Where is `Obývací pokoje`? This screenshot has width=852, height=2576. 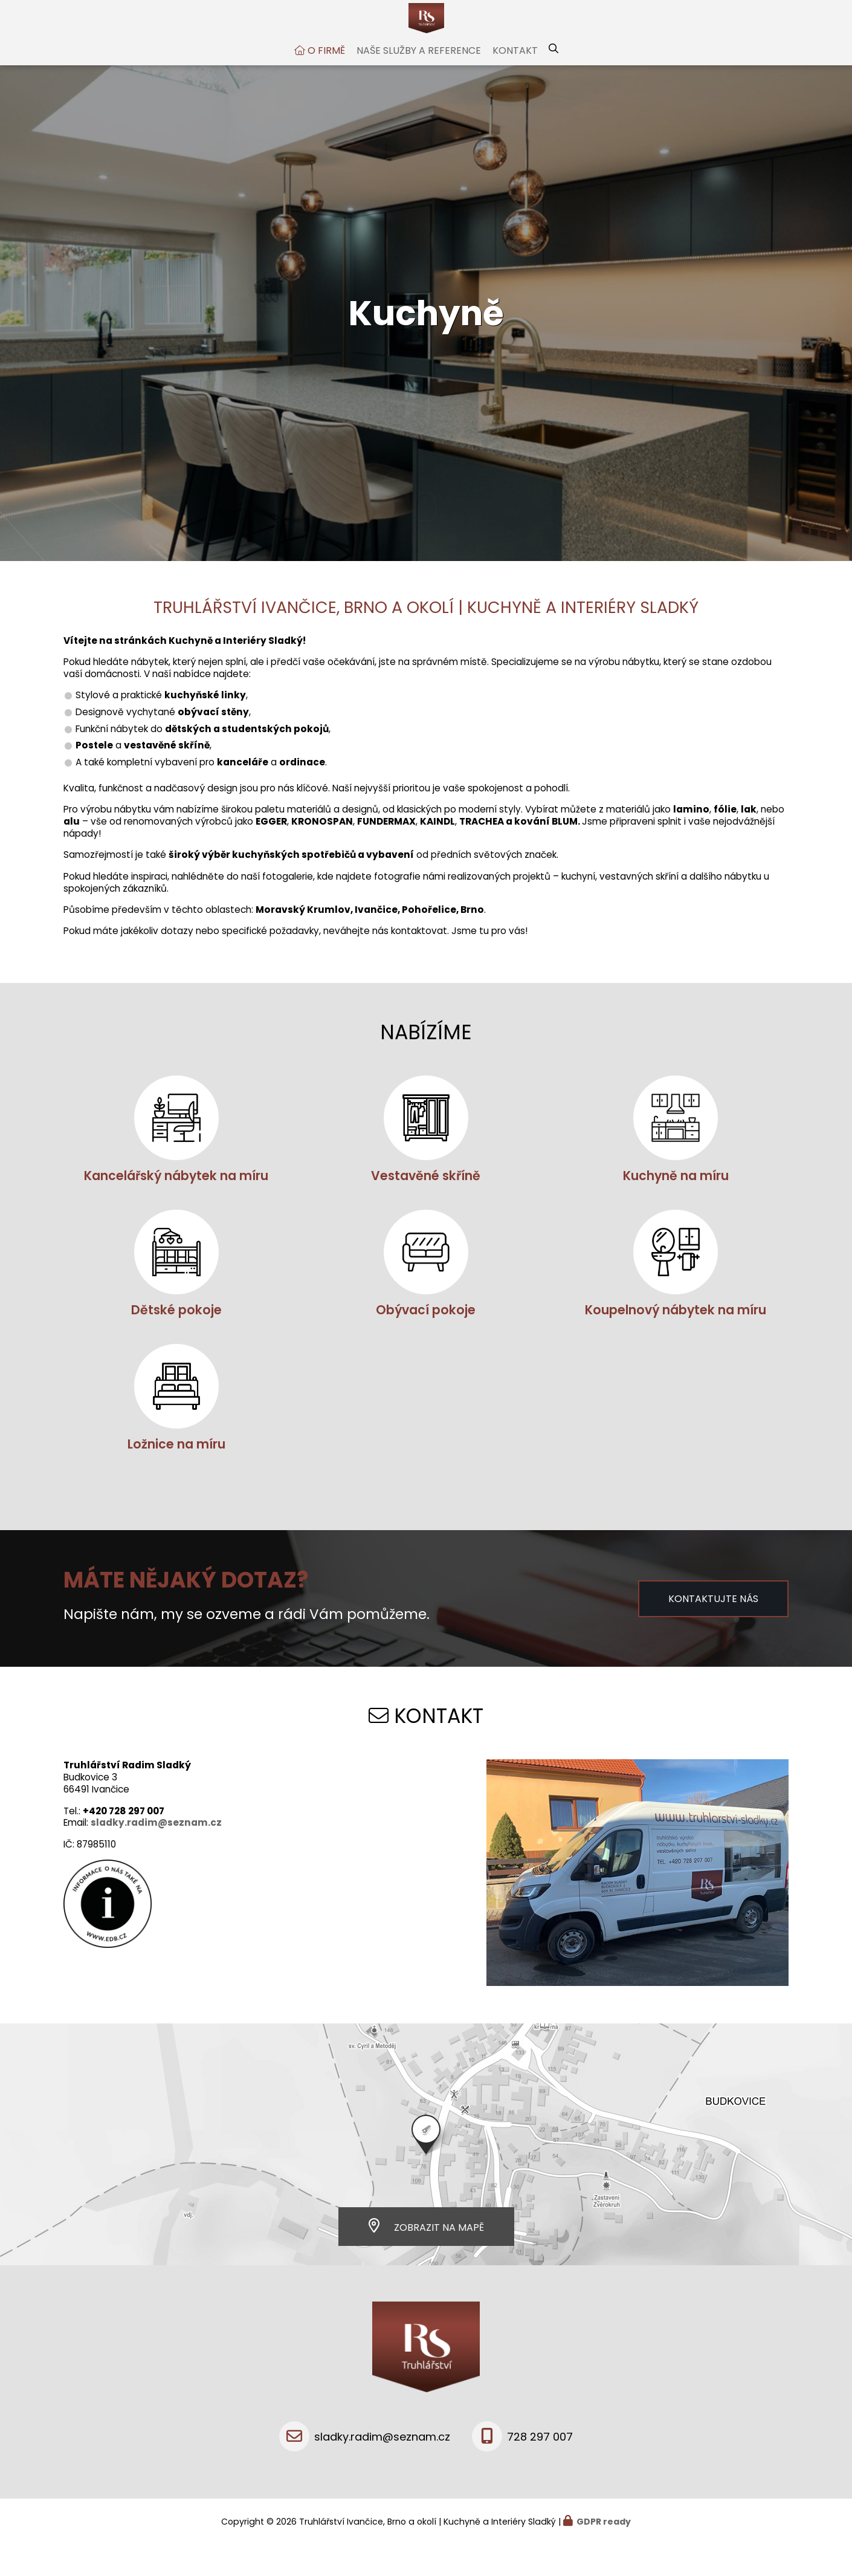 Obývací pokoje is located at coordinates (426, 1340).